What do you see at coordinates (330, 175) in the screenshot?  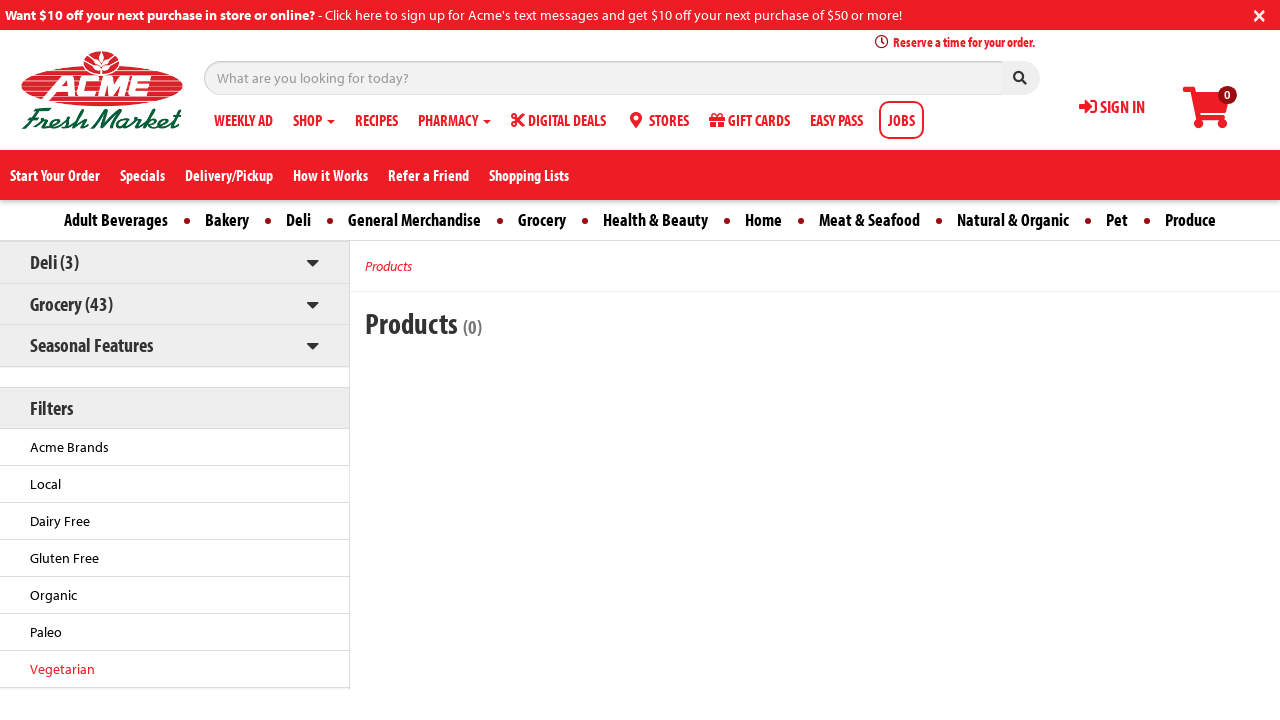 I see `How it Works` at bounding box center [330, 175].